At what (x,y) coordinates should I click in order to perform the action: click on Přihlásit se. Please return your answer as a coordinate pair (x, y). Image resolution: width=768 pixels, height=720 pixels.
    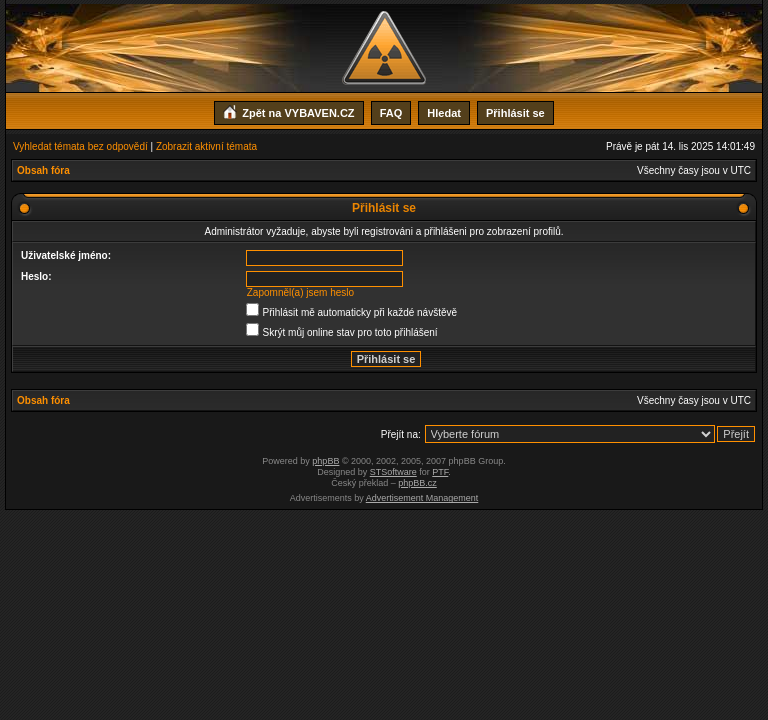
    Looking at the image, I should click on (515, 113).